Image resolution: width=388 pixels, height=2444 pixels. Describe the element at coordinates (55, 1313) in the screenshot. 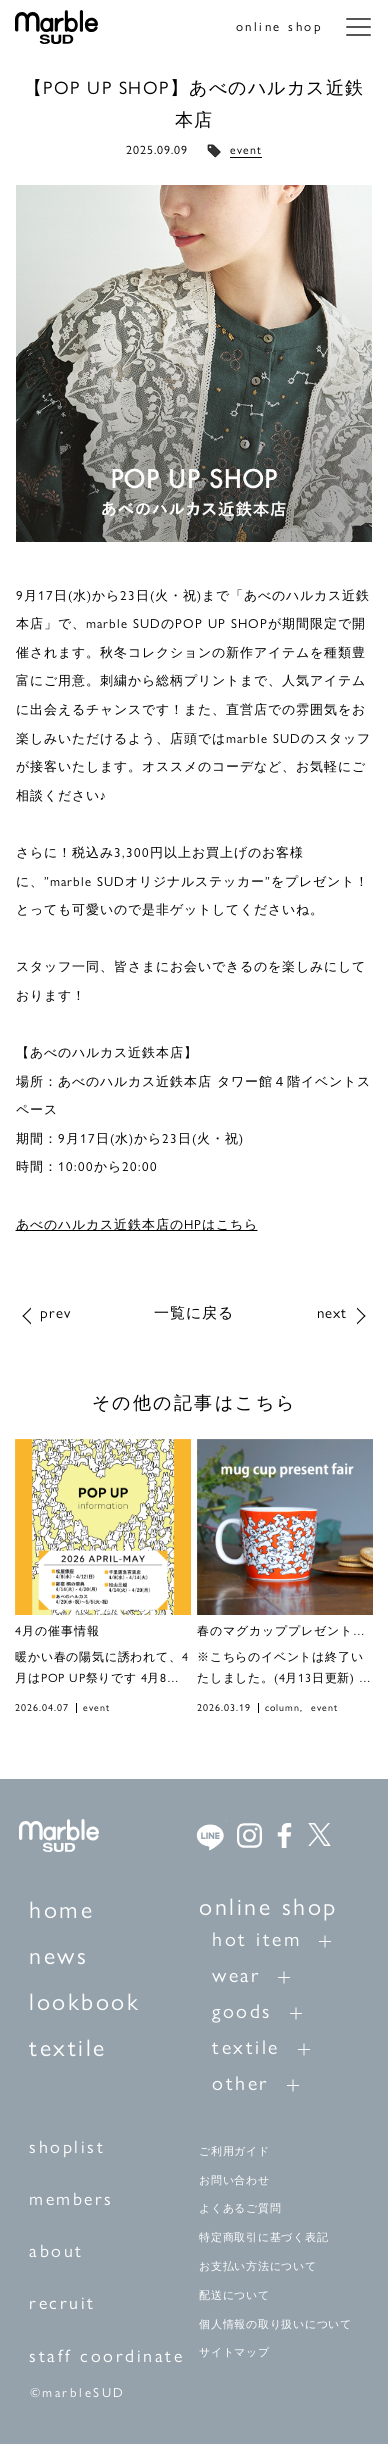

I see `prev` at that location.